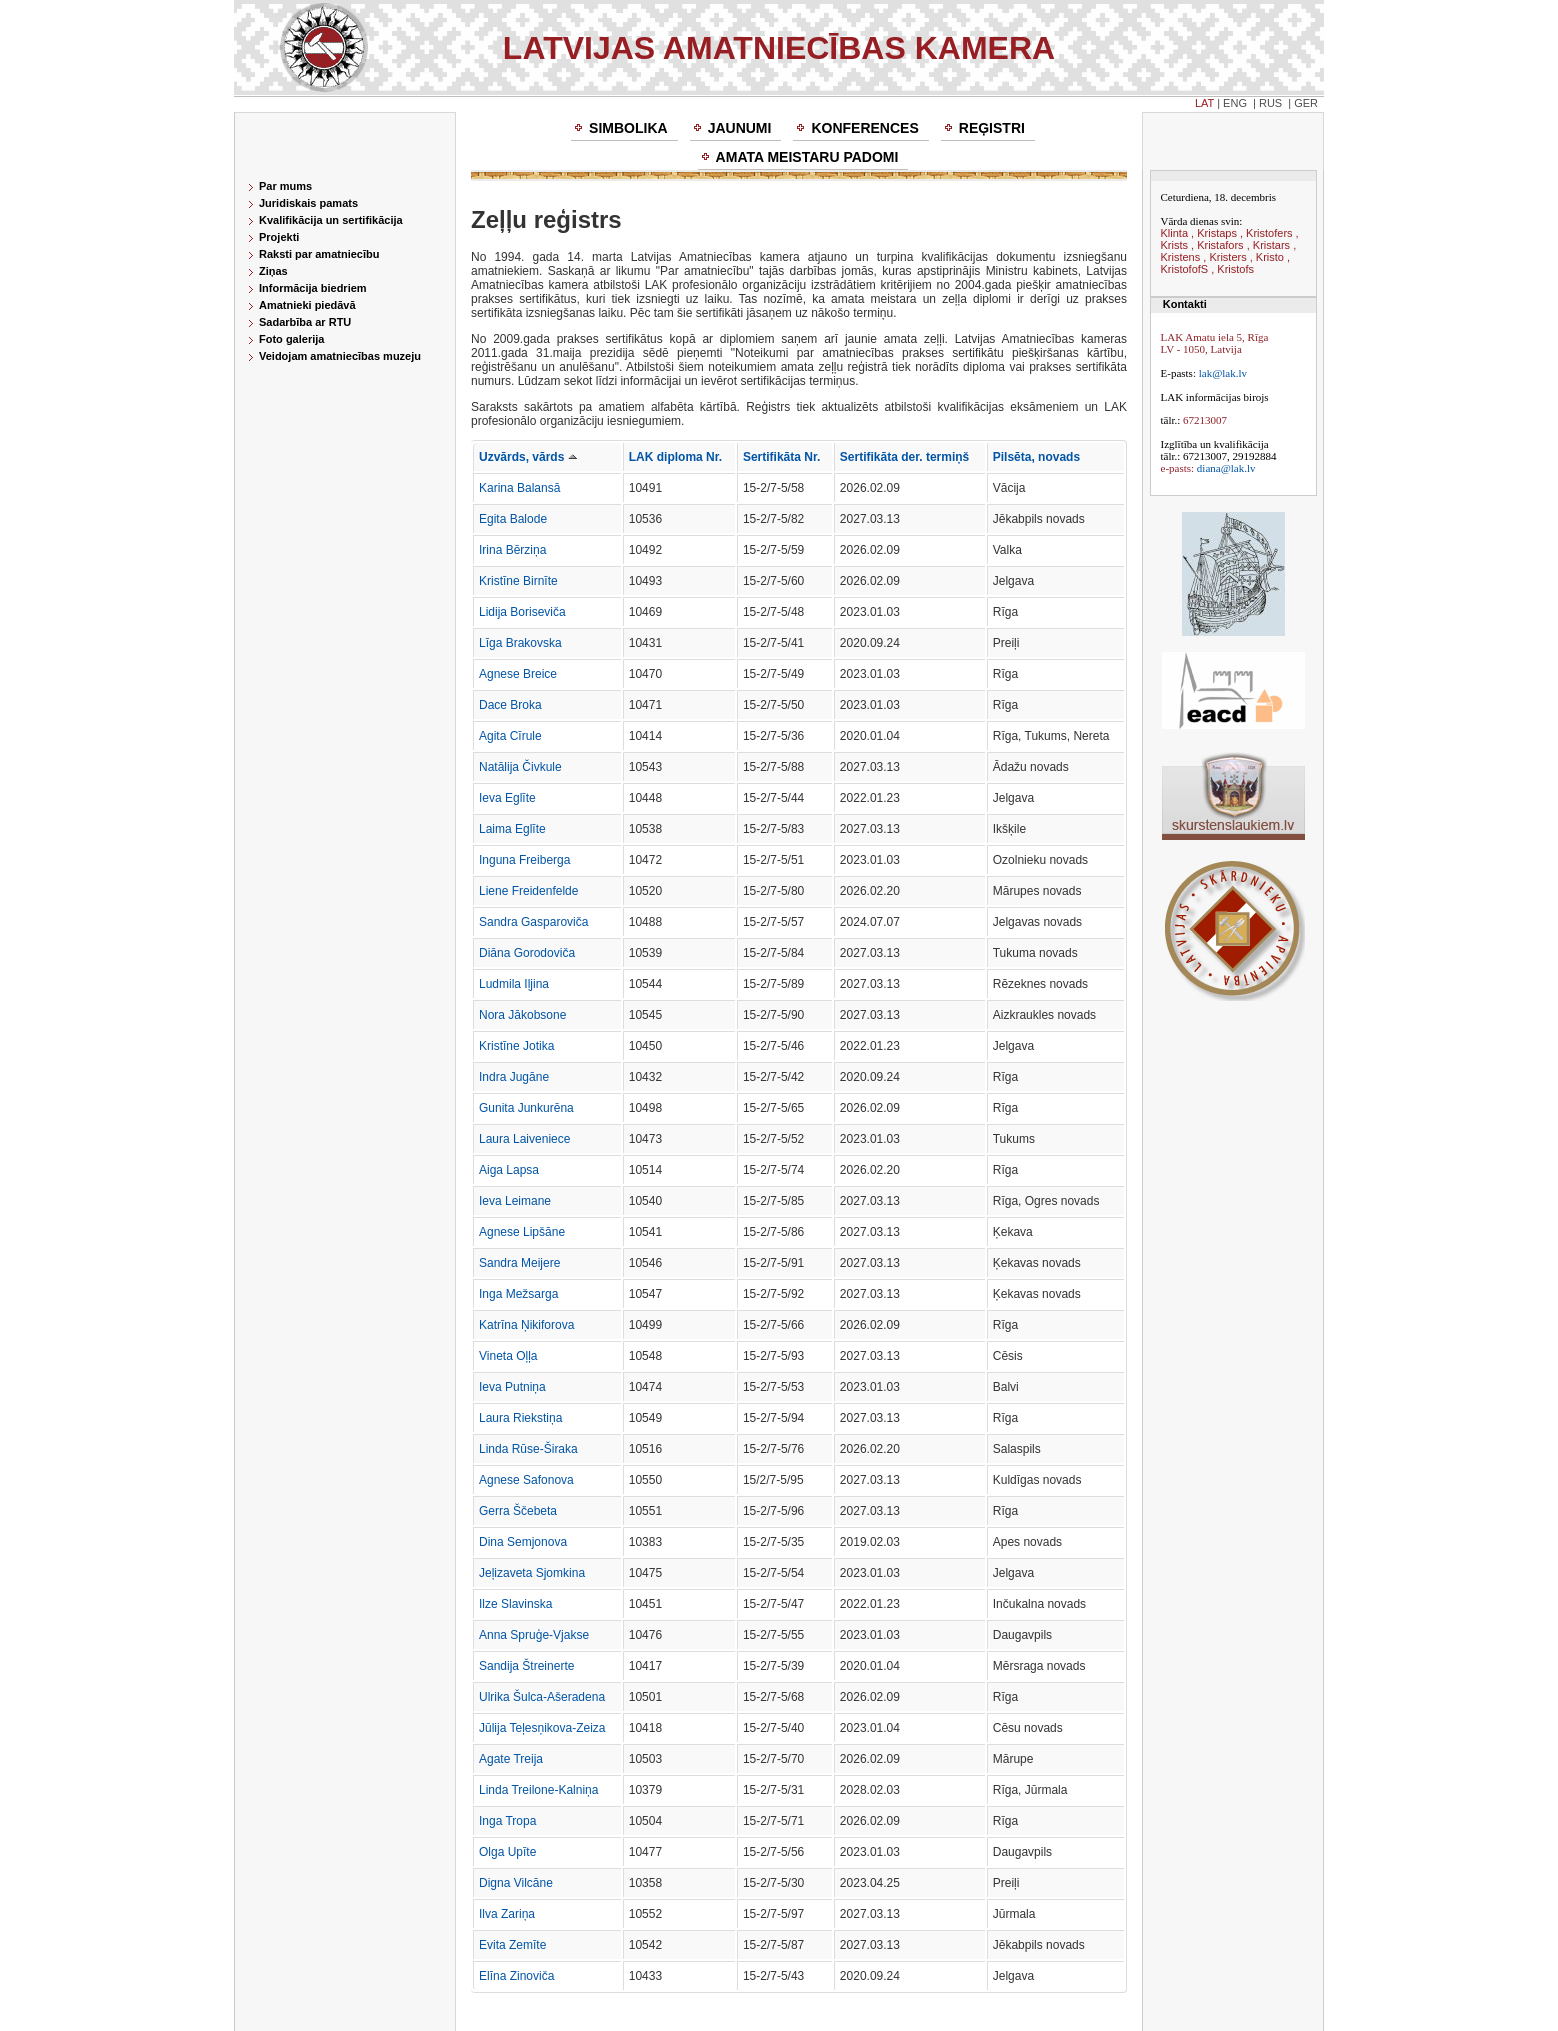 The height and width of the screenshot is (2031, 1558). I want to click on Raksti par amatniecību, so click(319, 254).